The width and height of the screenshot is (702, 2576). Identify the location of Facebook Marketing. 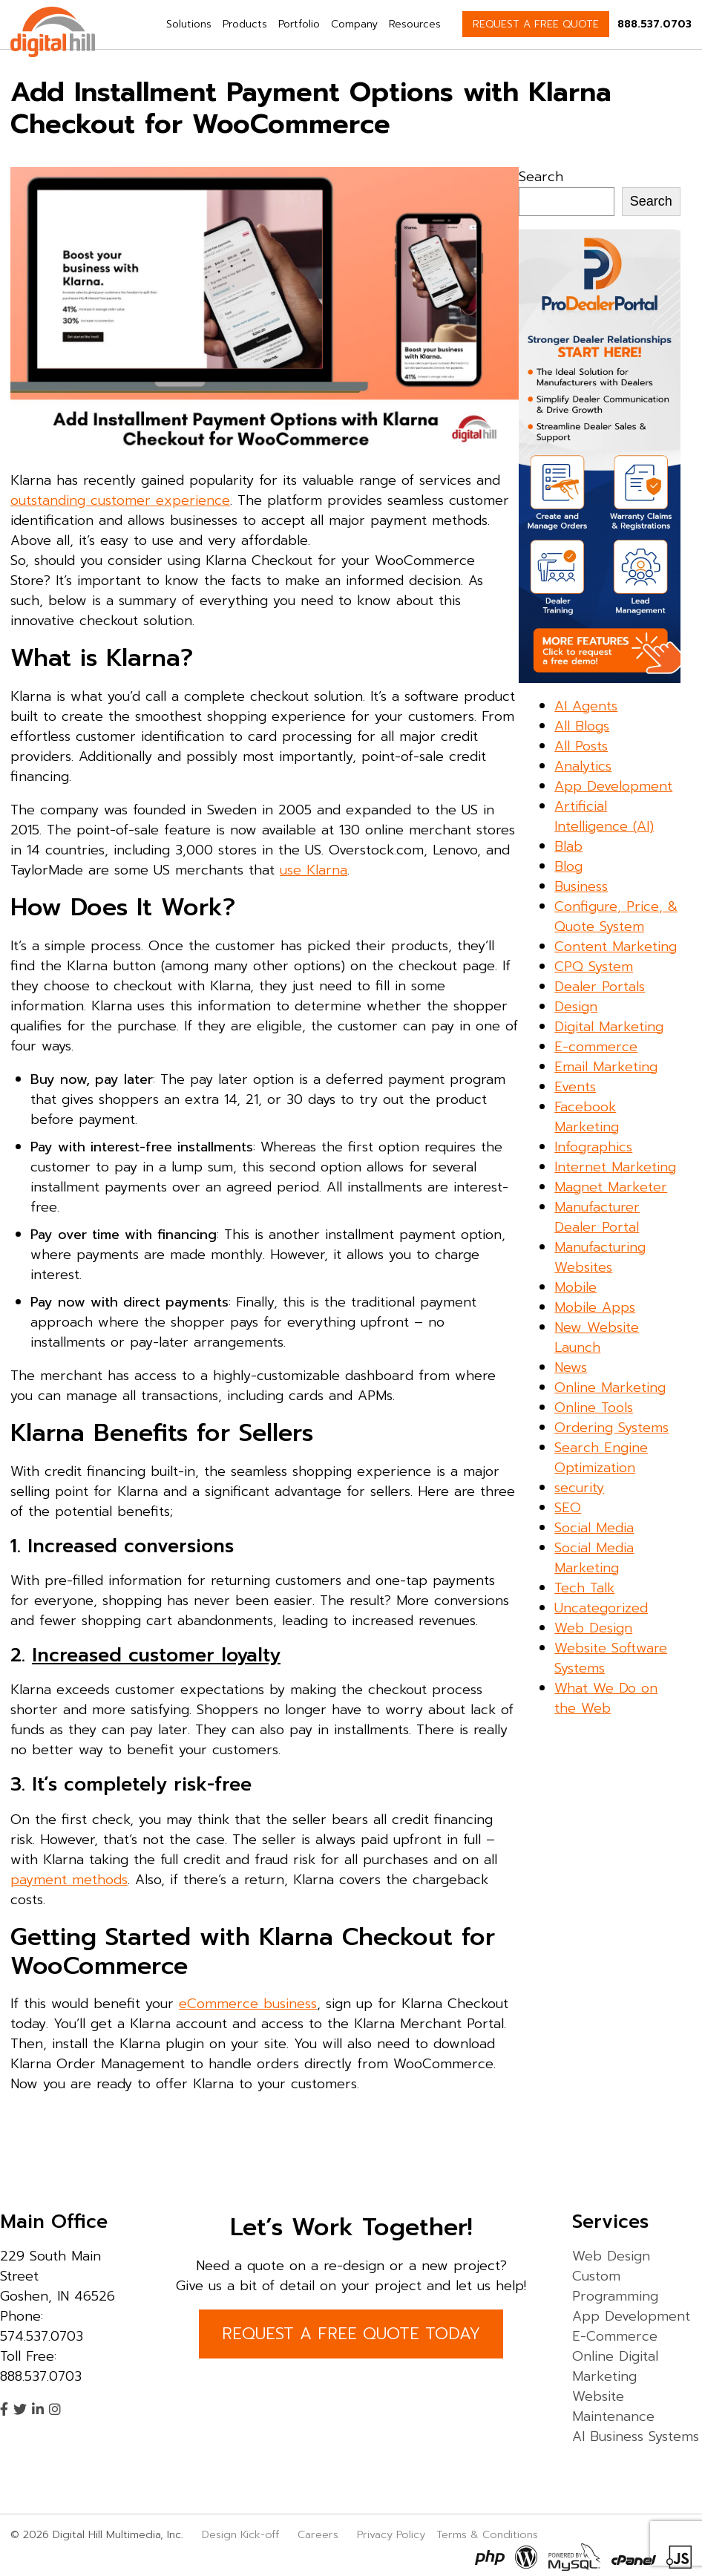
(586, 1116).